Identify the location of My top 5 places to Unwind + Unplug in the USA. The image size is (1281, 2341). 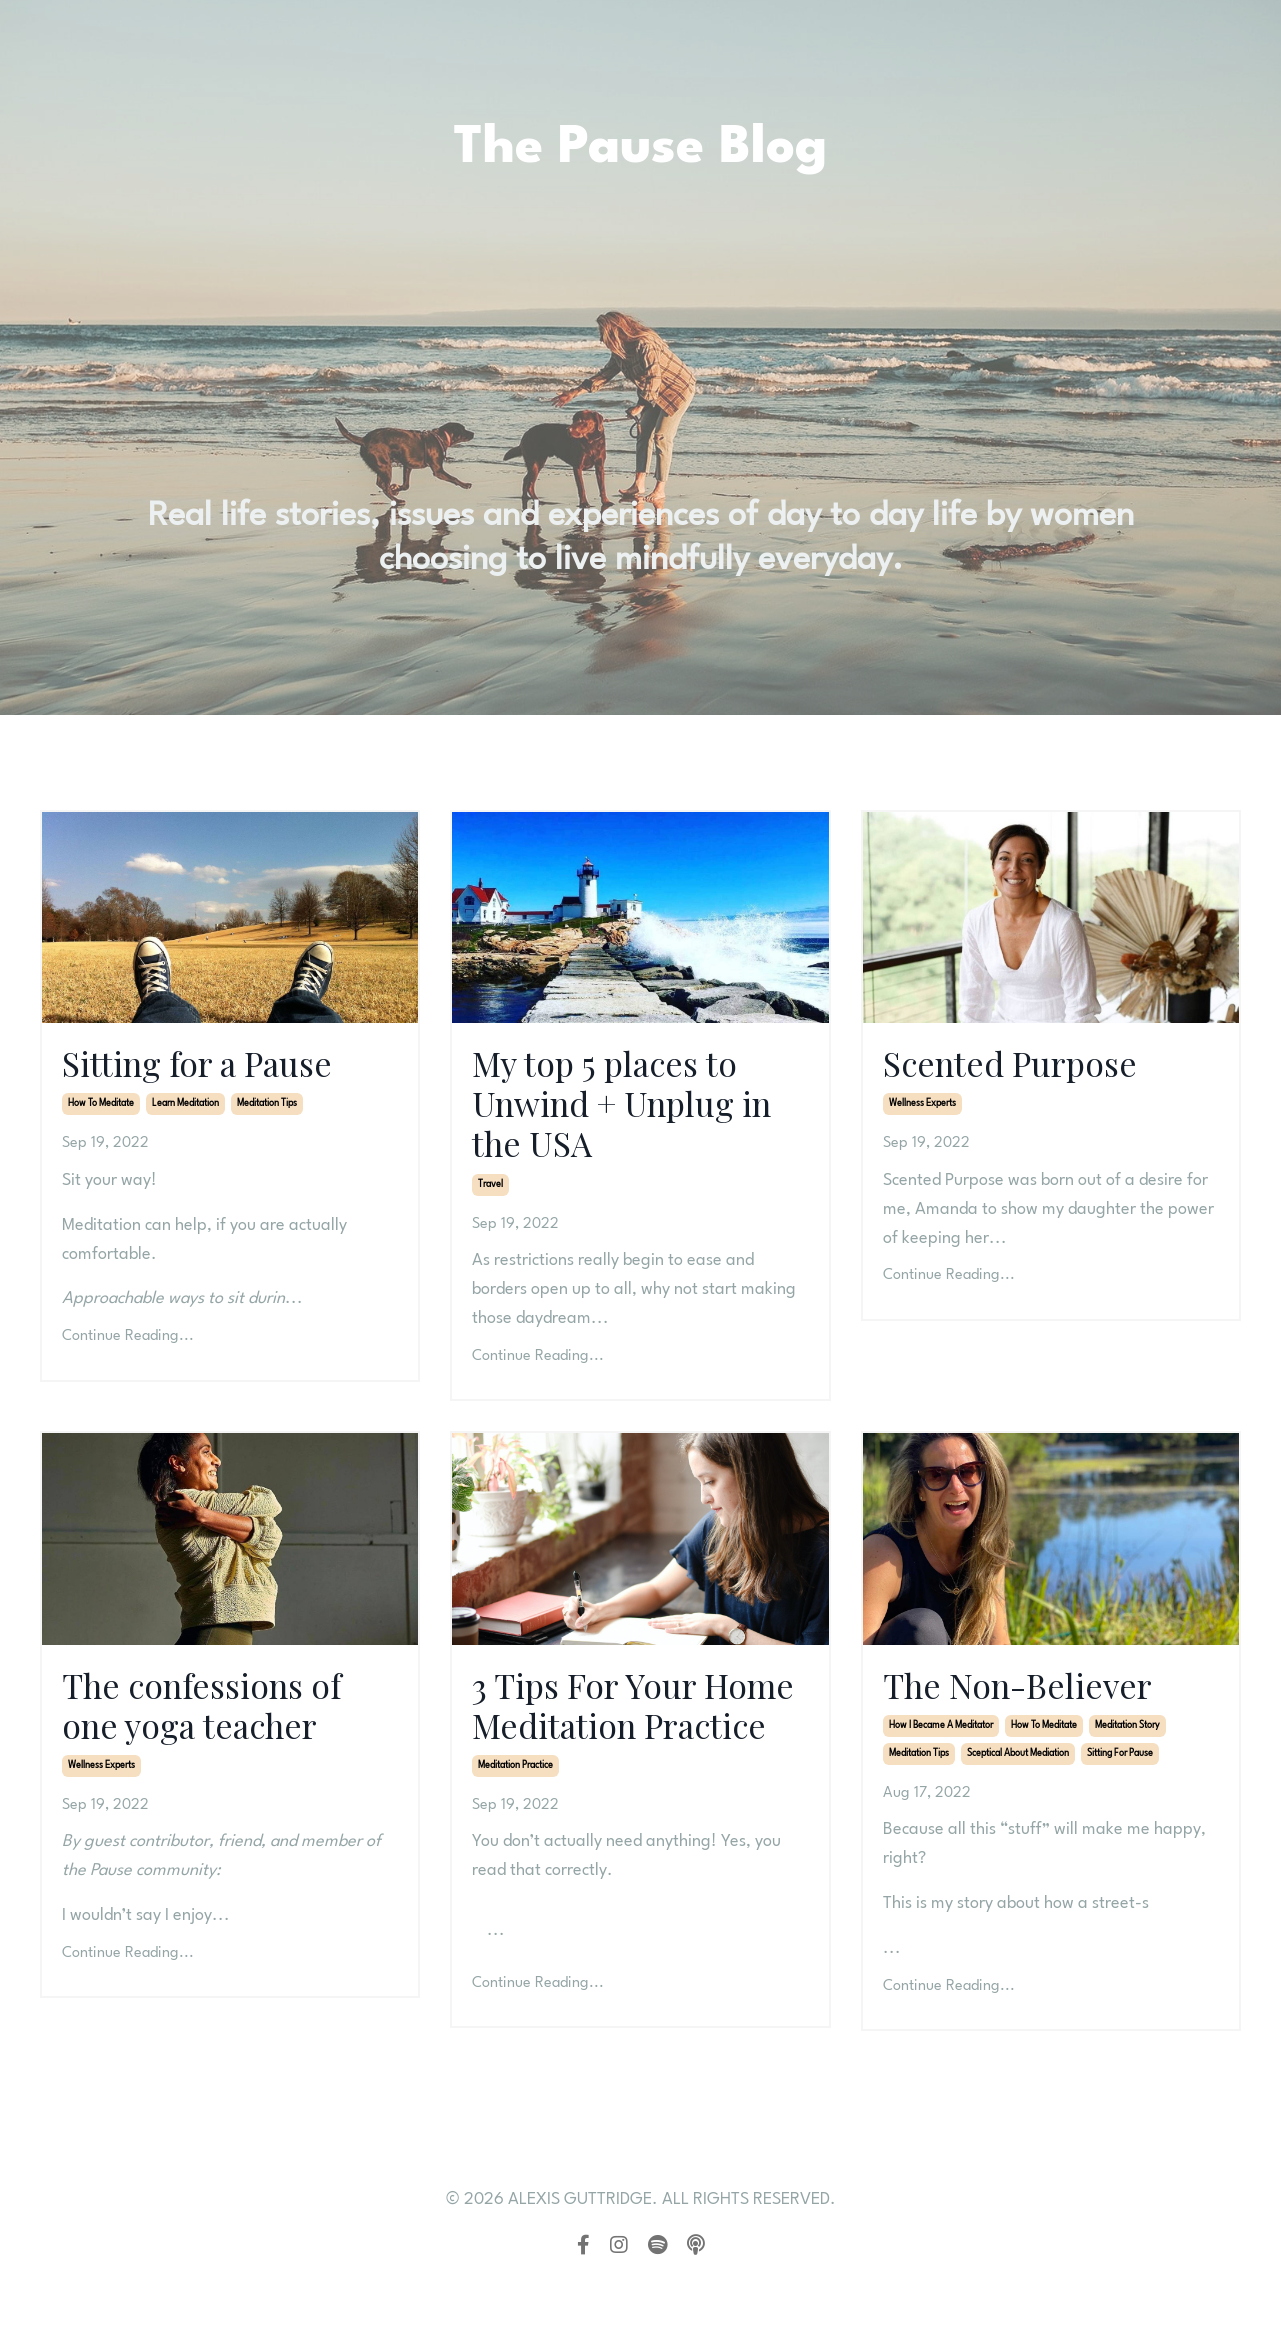
(637, 1108).